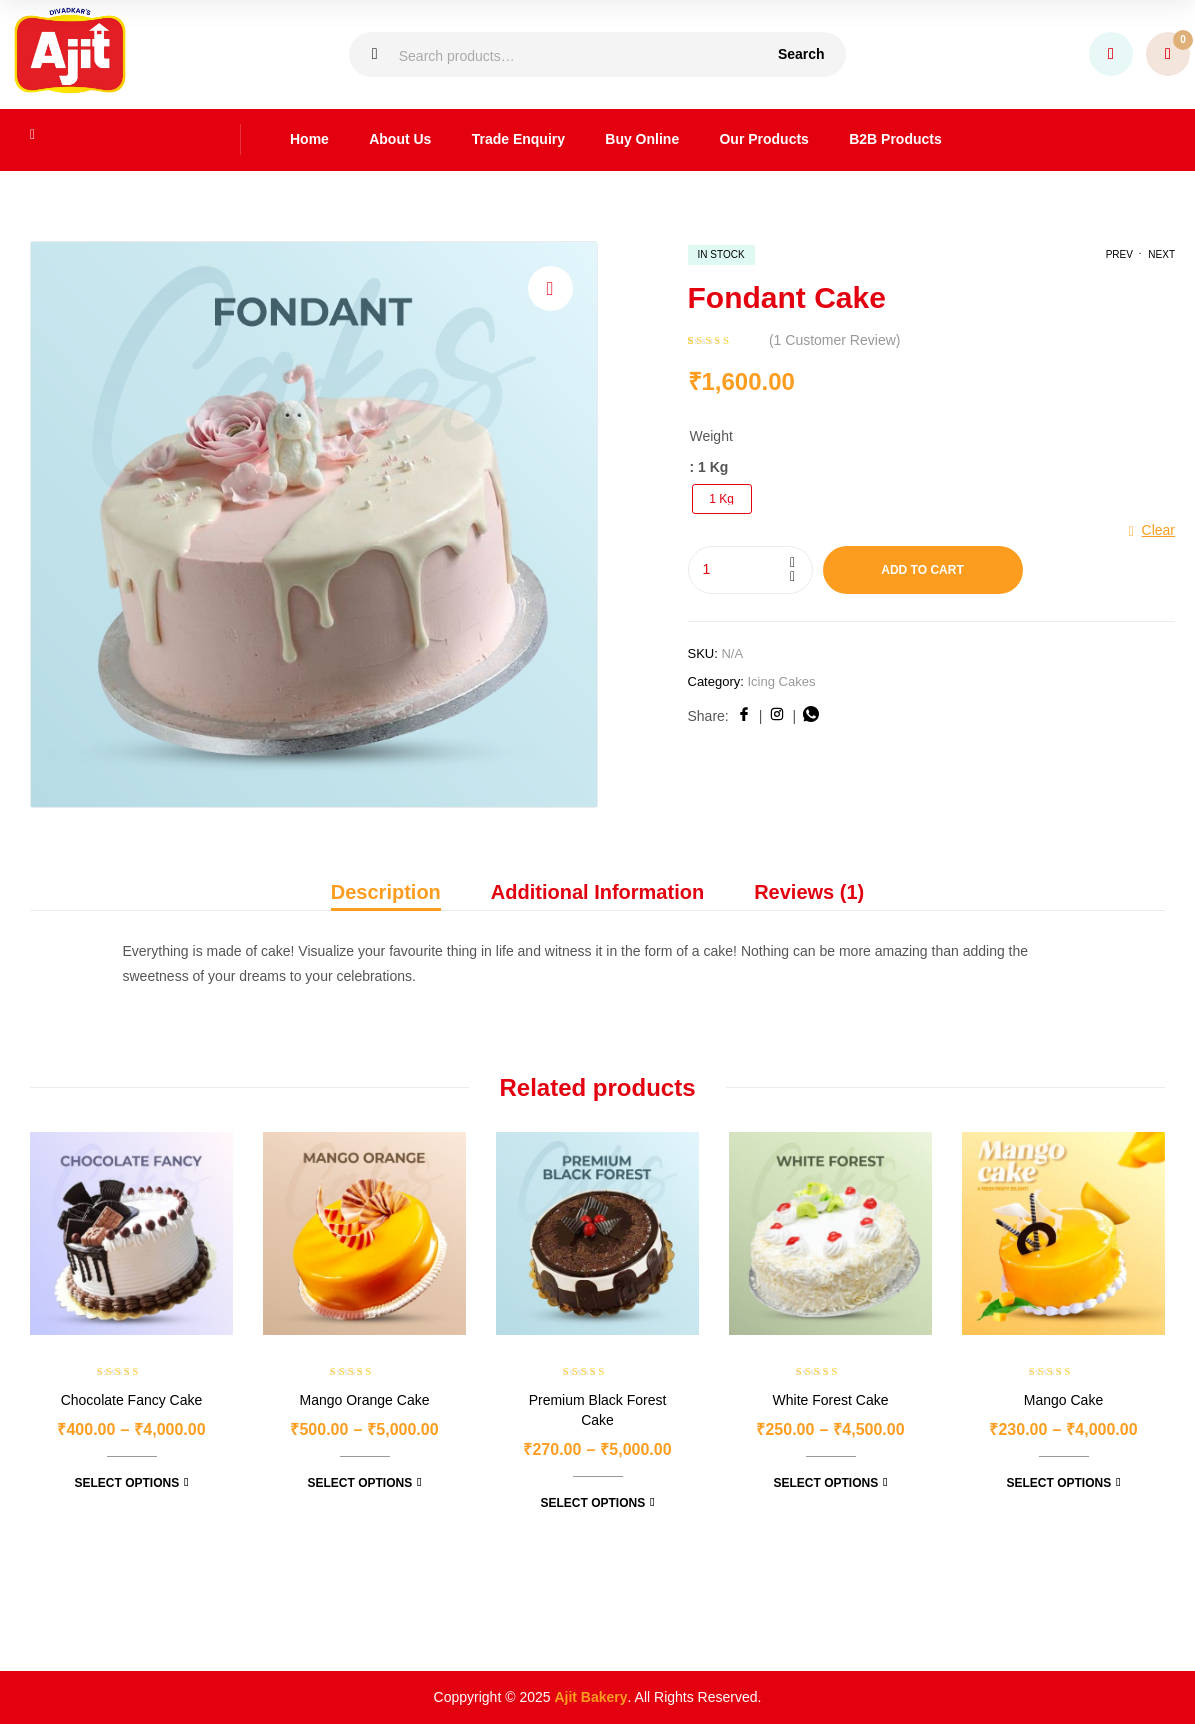 This screenshot has width=1195, height=1724. What do you see at coordinates (763, 139) in the screenshot?
I see `Our Products` at bounding box center [763, 139].